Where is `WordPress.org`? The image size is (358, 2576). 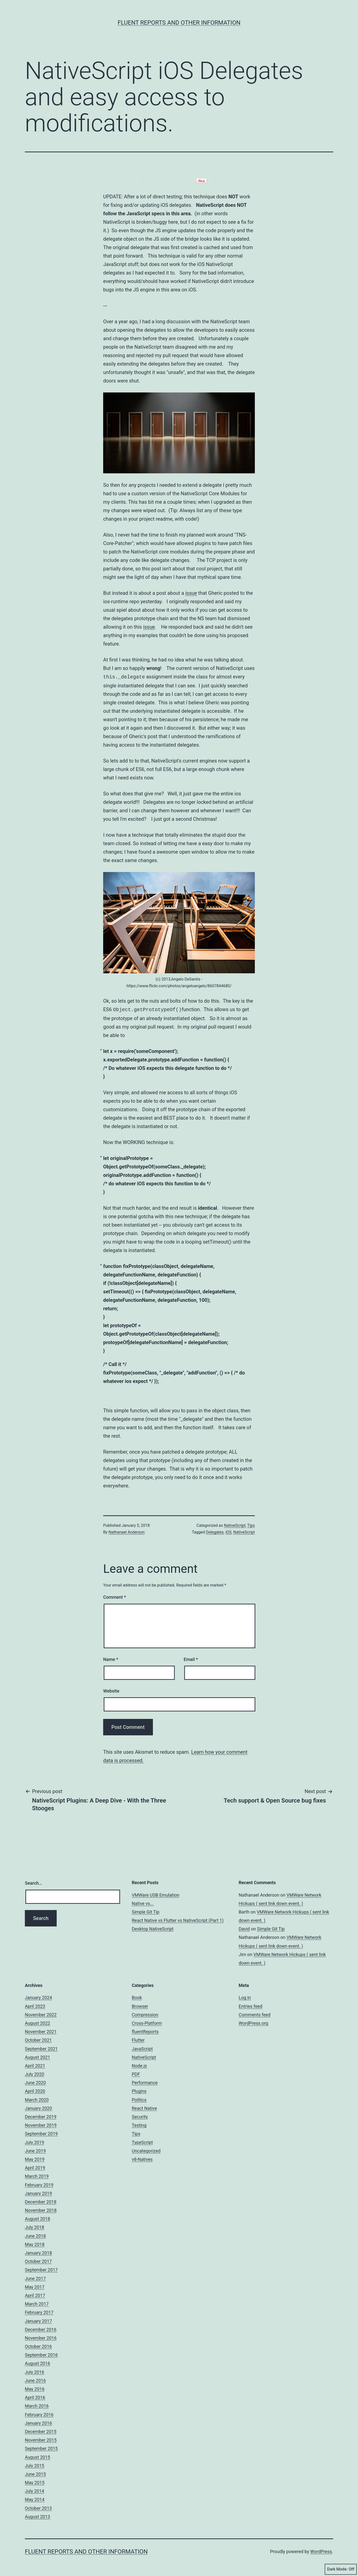 WordPress.org is located at coordinates (253, 2022).